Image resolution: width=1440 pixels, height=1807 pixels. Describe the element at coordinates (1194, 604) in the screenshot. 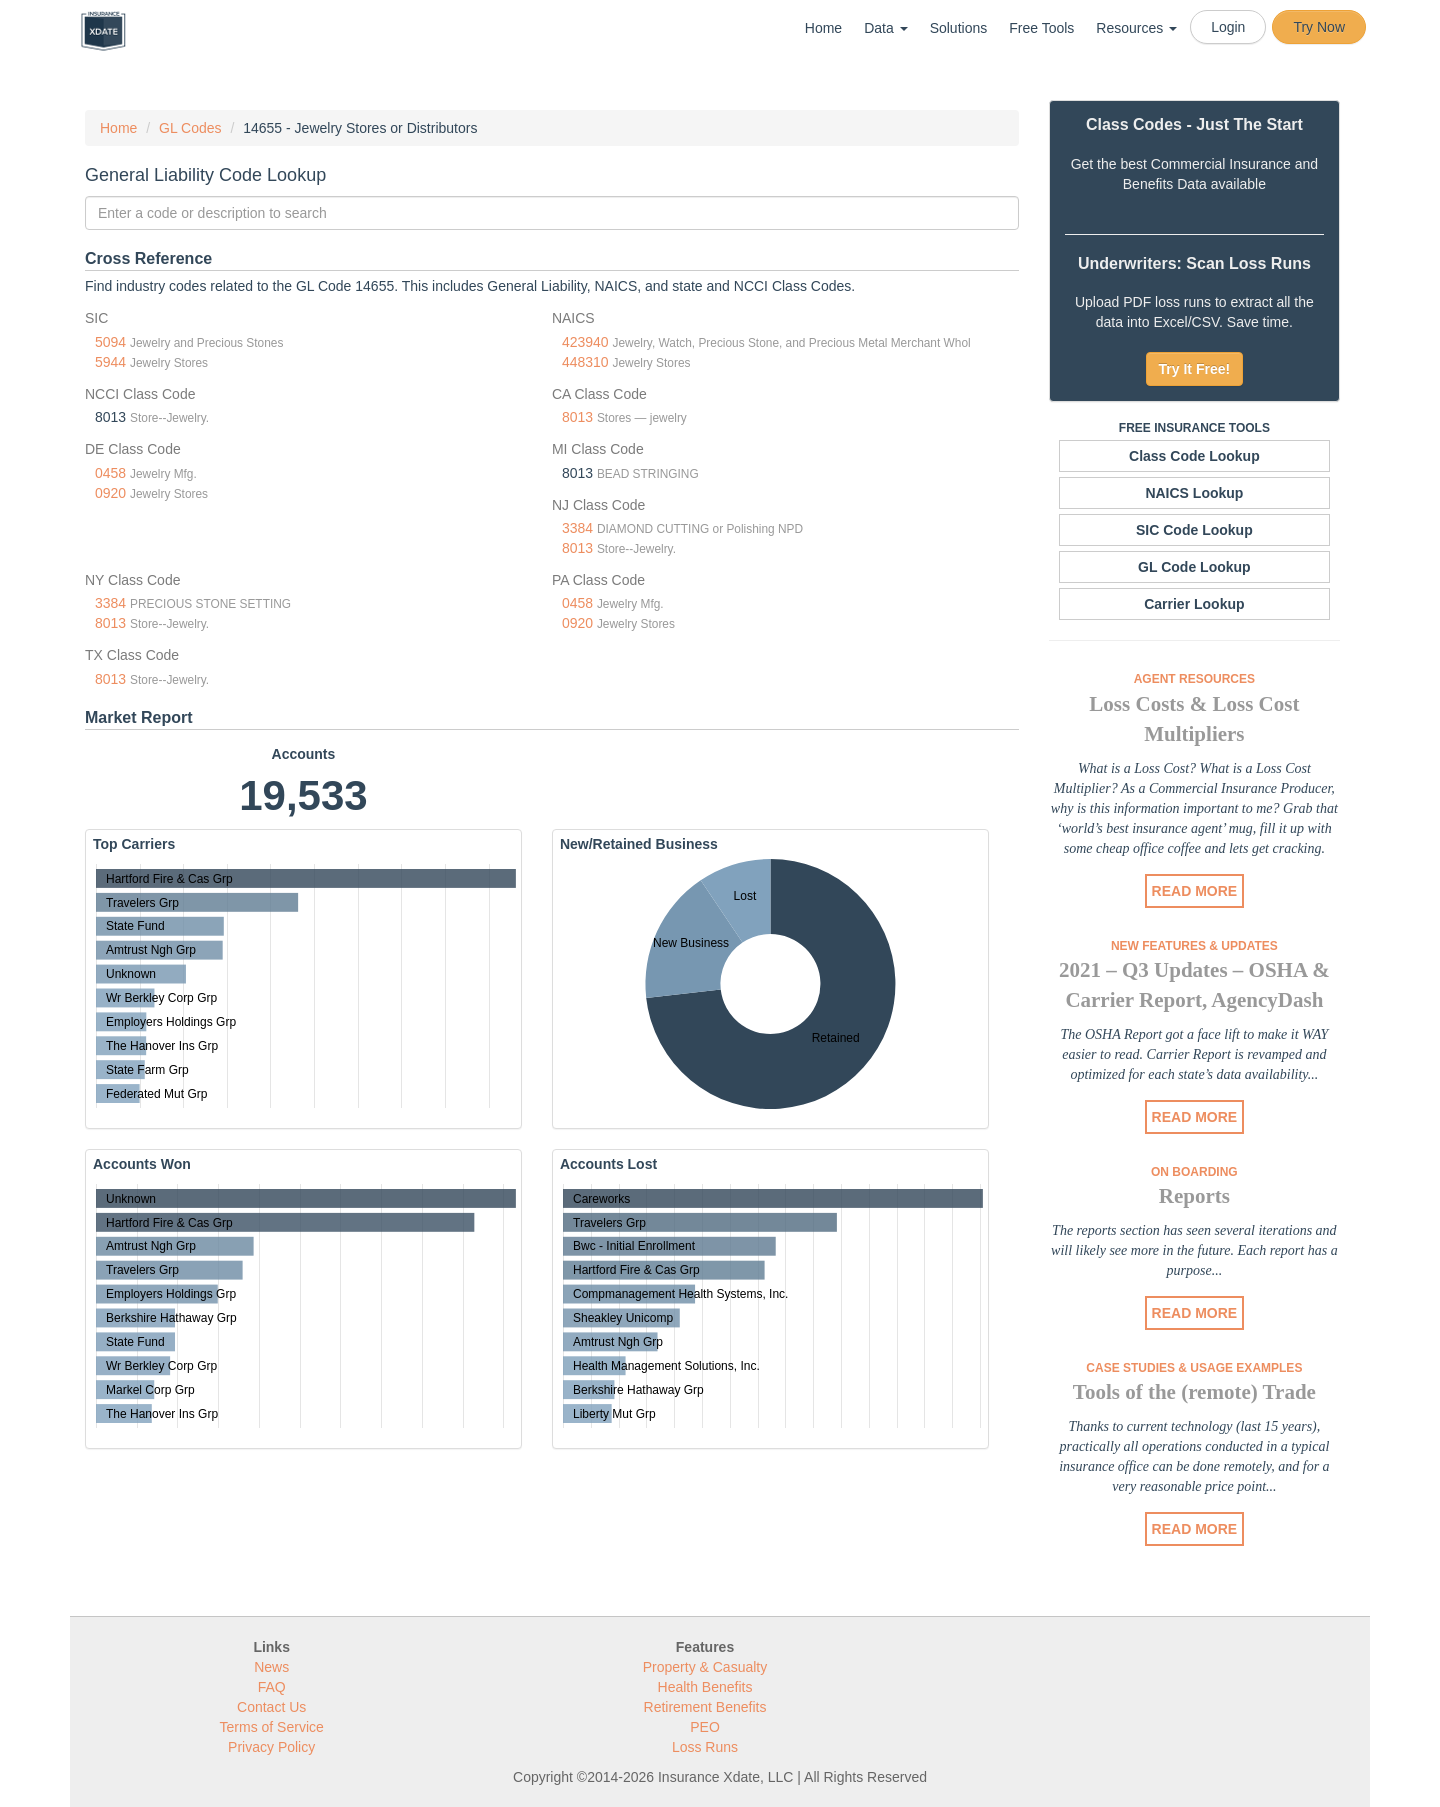

I see `Carrier Lookup` at that location.